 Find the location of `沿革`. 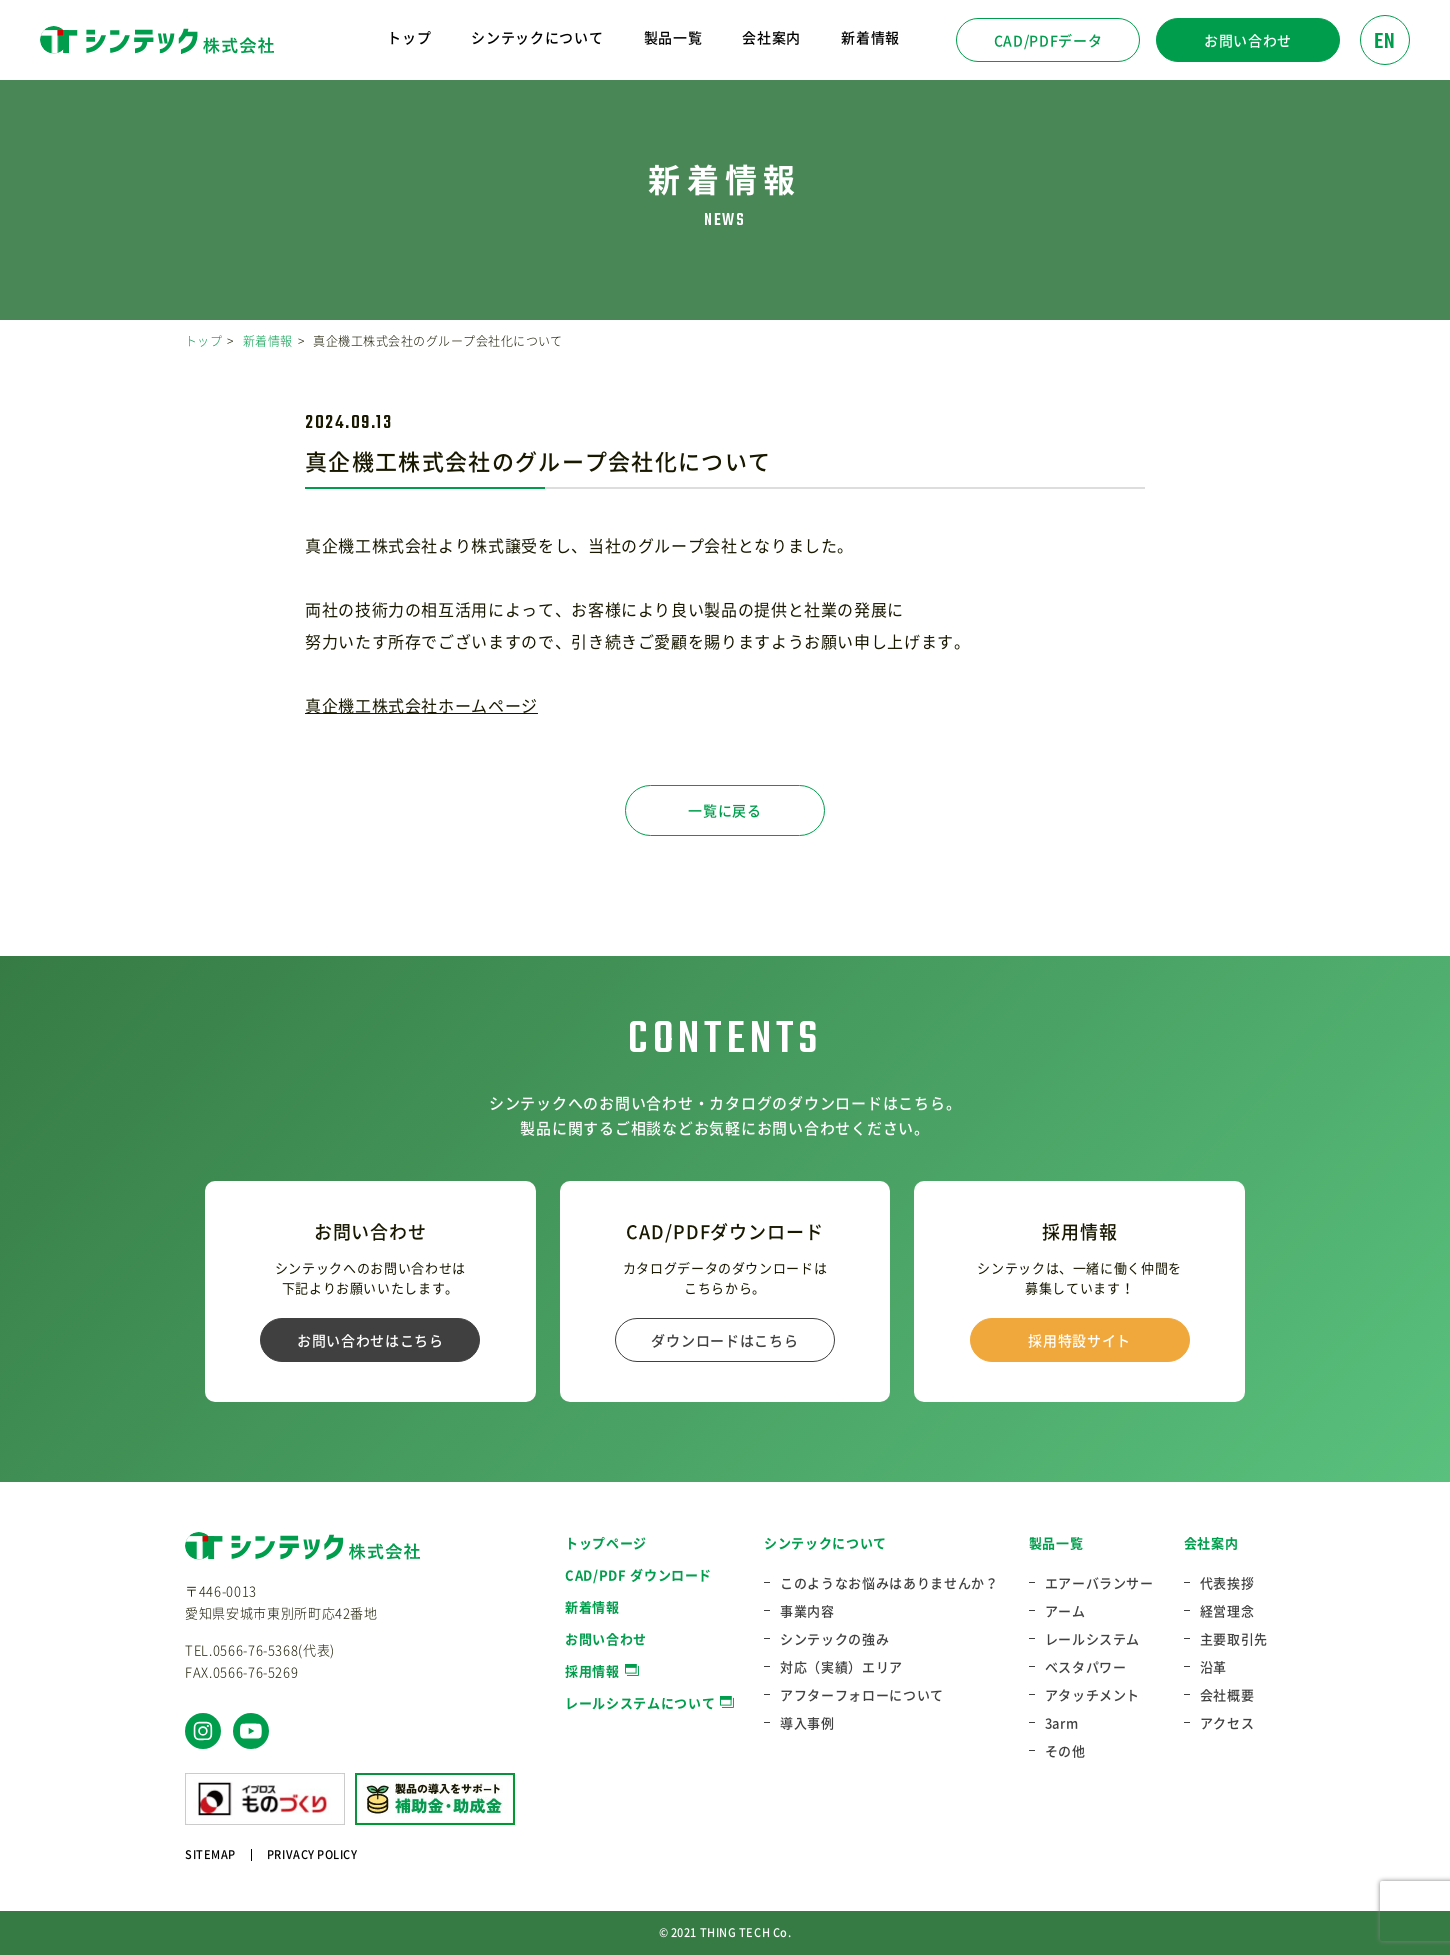

沿革 is located at coordinates (1213, 1667).